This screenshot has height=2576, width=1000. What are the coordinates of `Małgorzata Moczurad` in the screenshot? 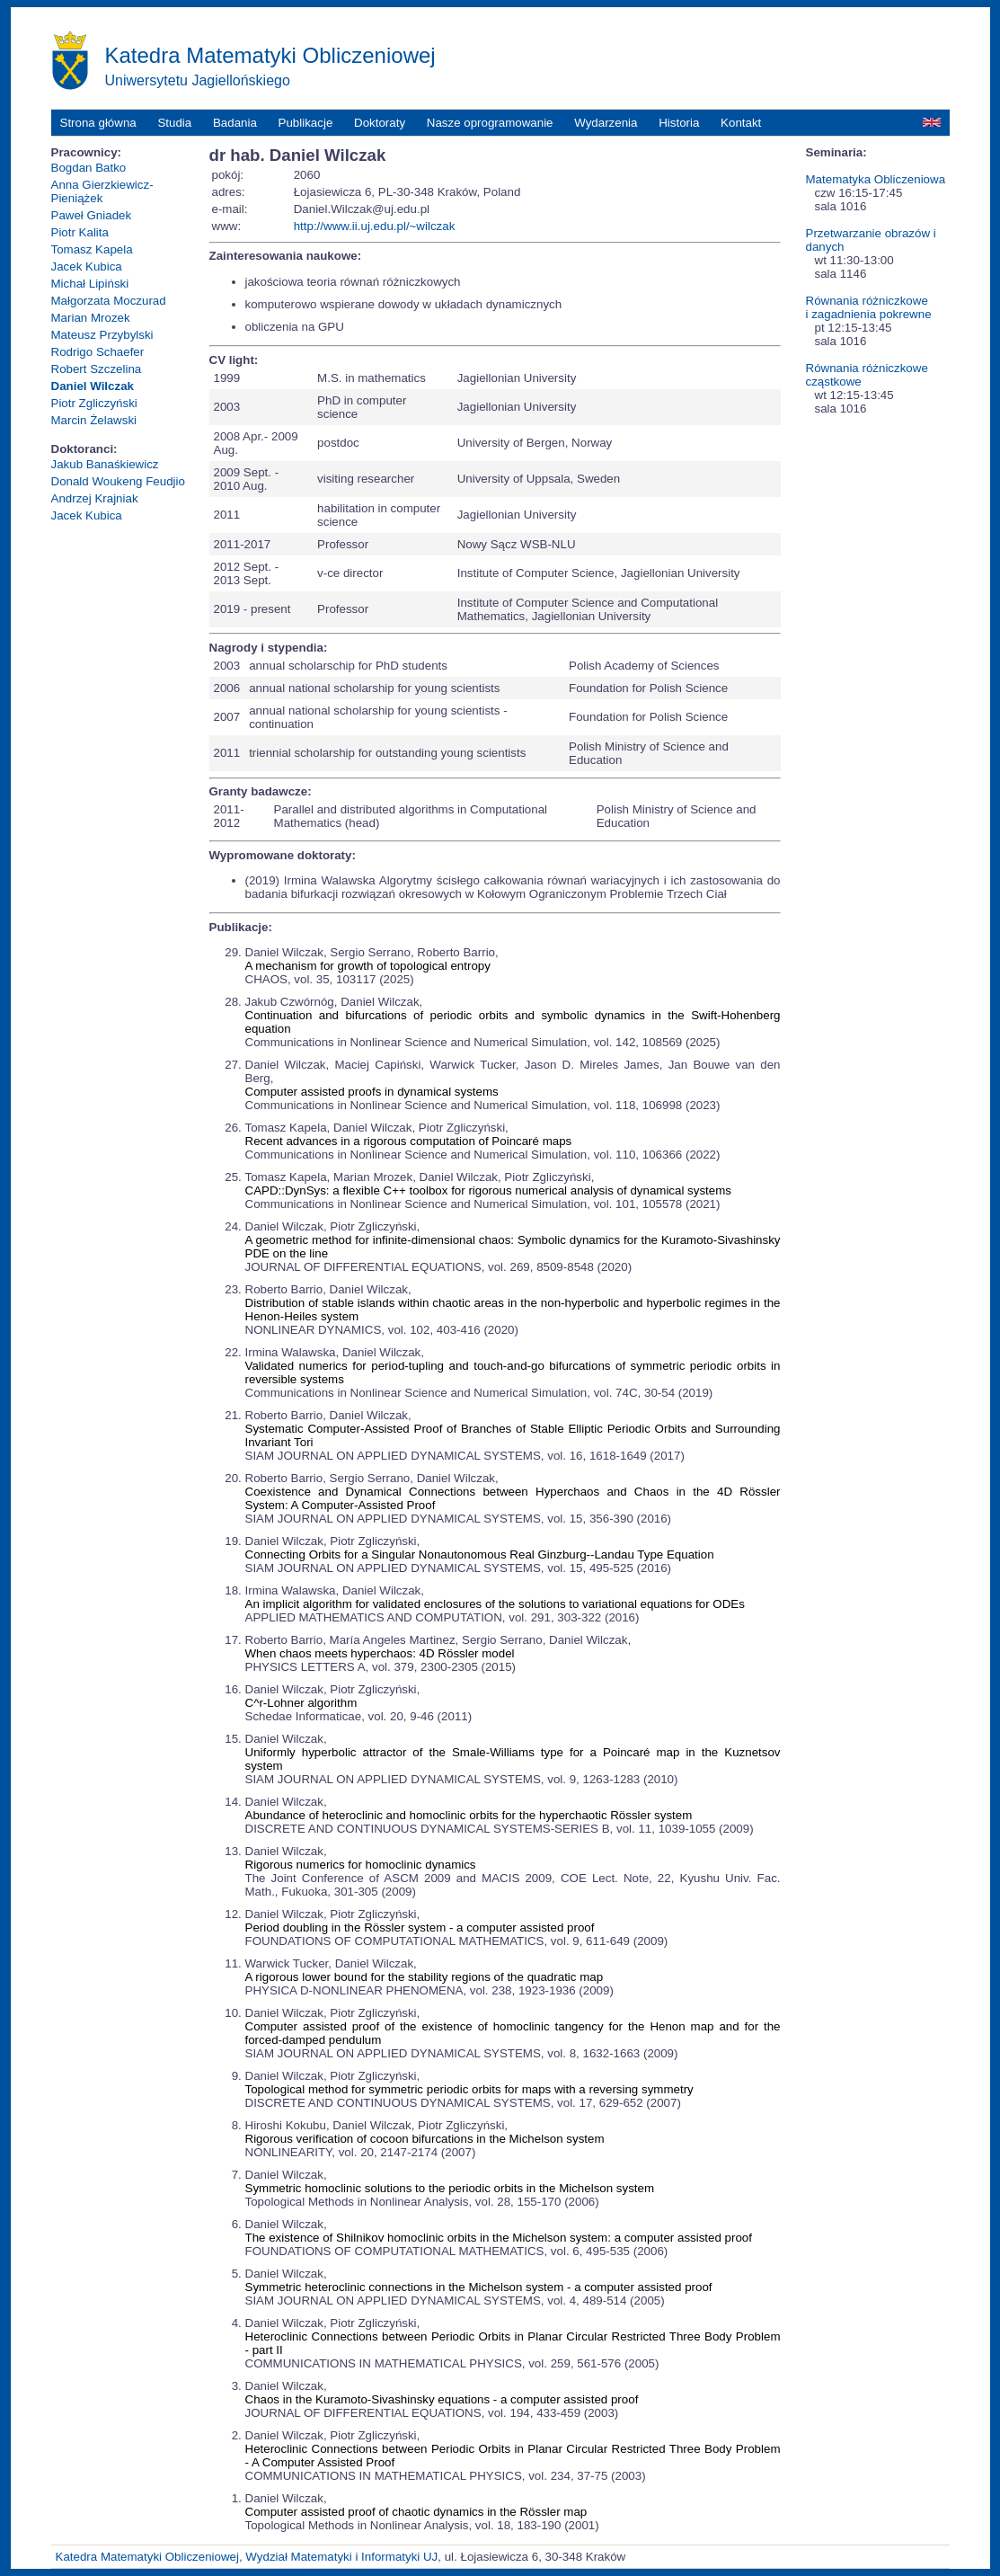 It's located at (108, 300).